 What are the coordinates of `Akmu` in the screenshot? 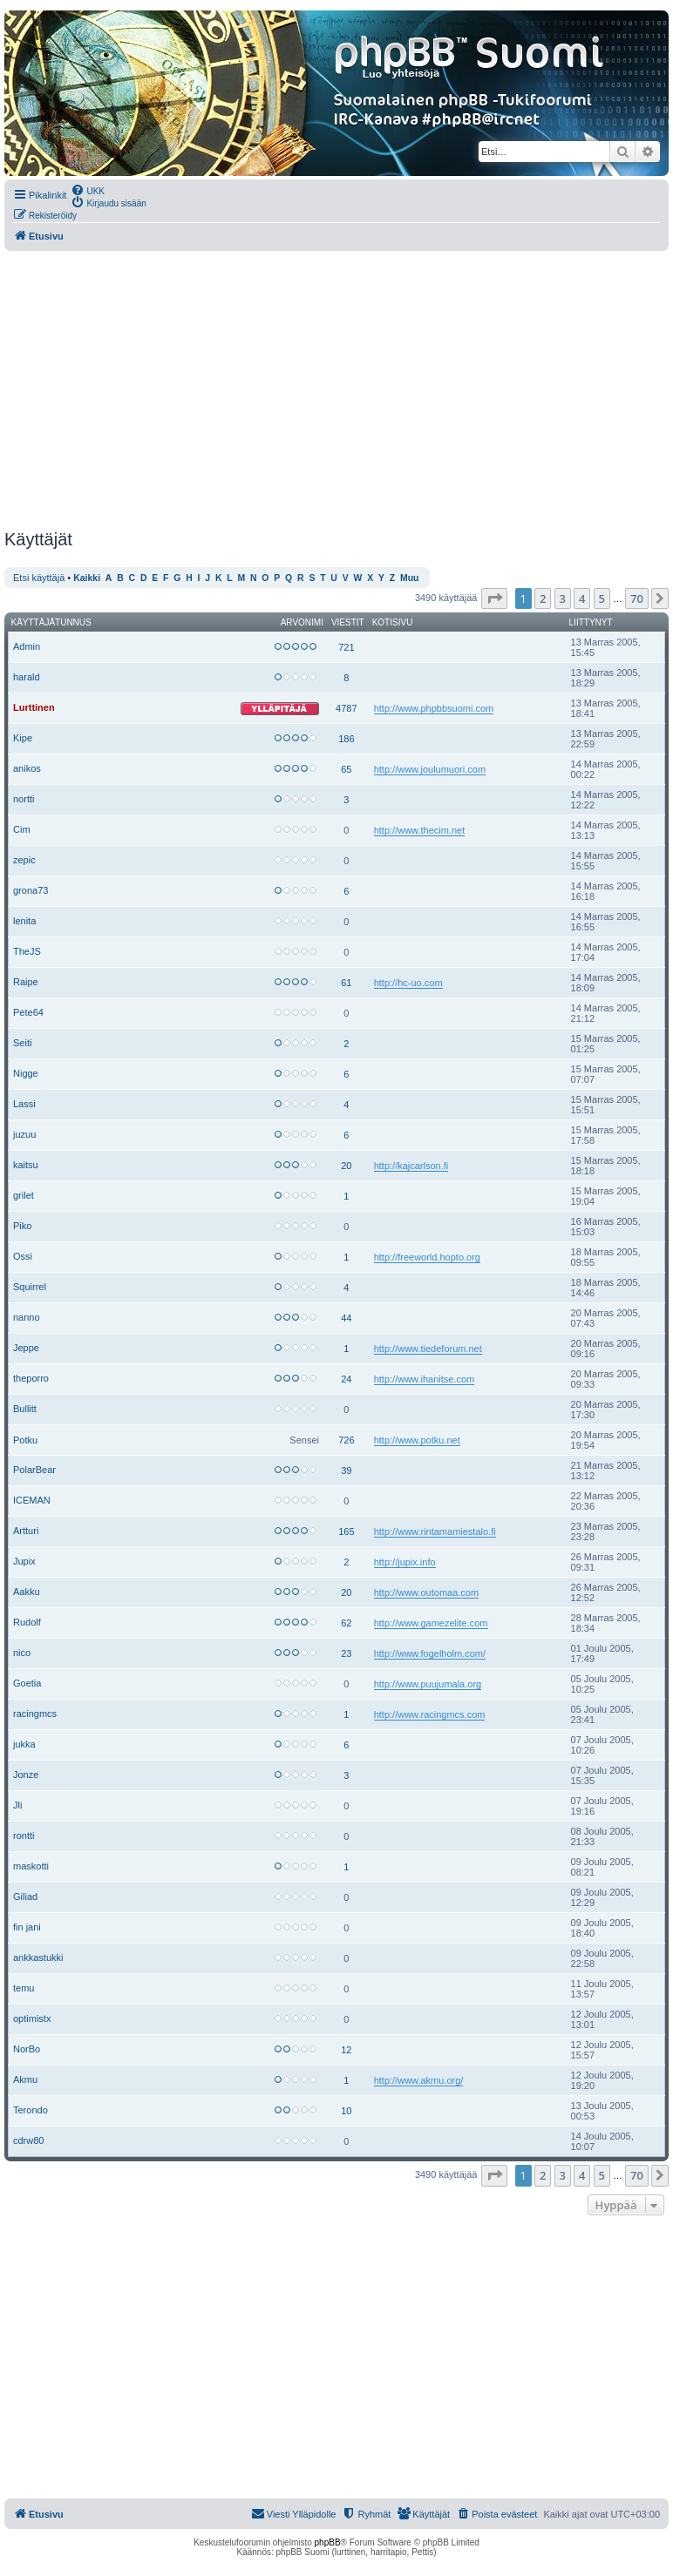 It's located at (25, 2079).